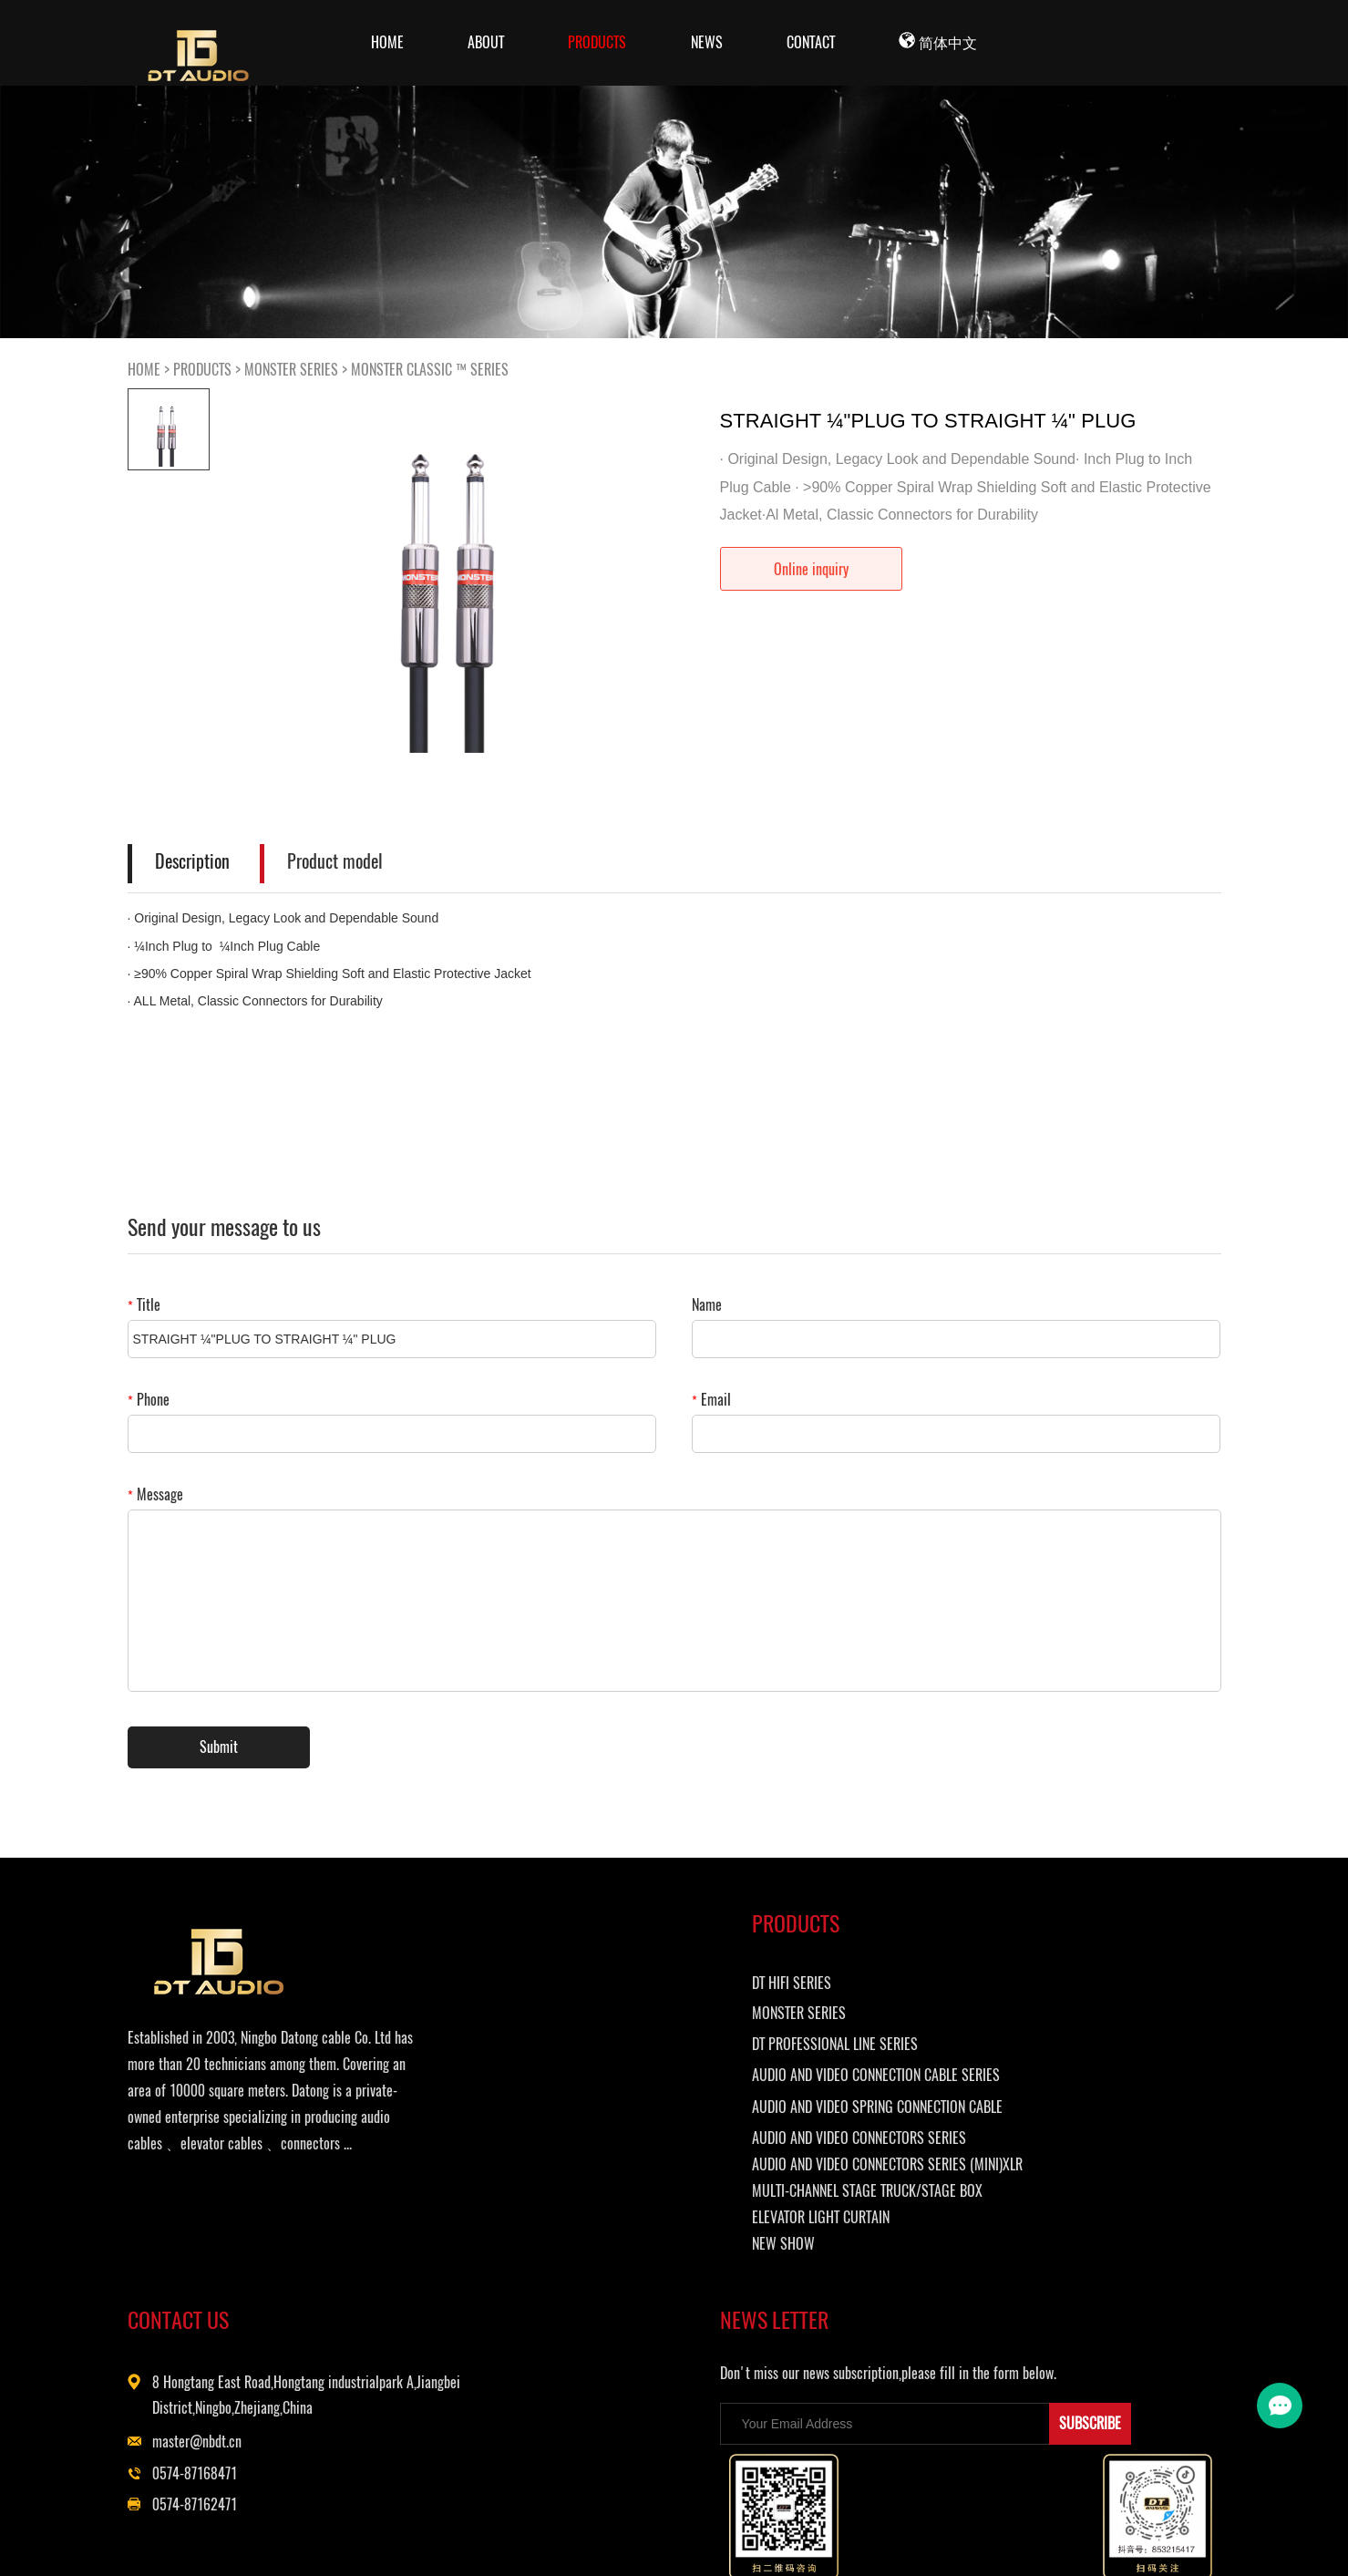  Describe the element at coordinates (570, 2329) in the screenshot. I see `ELEVATOR LIGHT CURTAIN` at that location.